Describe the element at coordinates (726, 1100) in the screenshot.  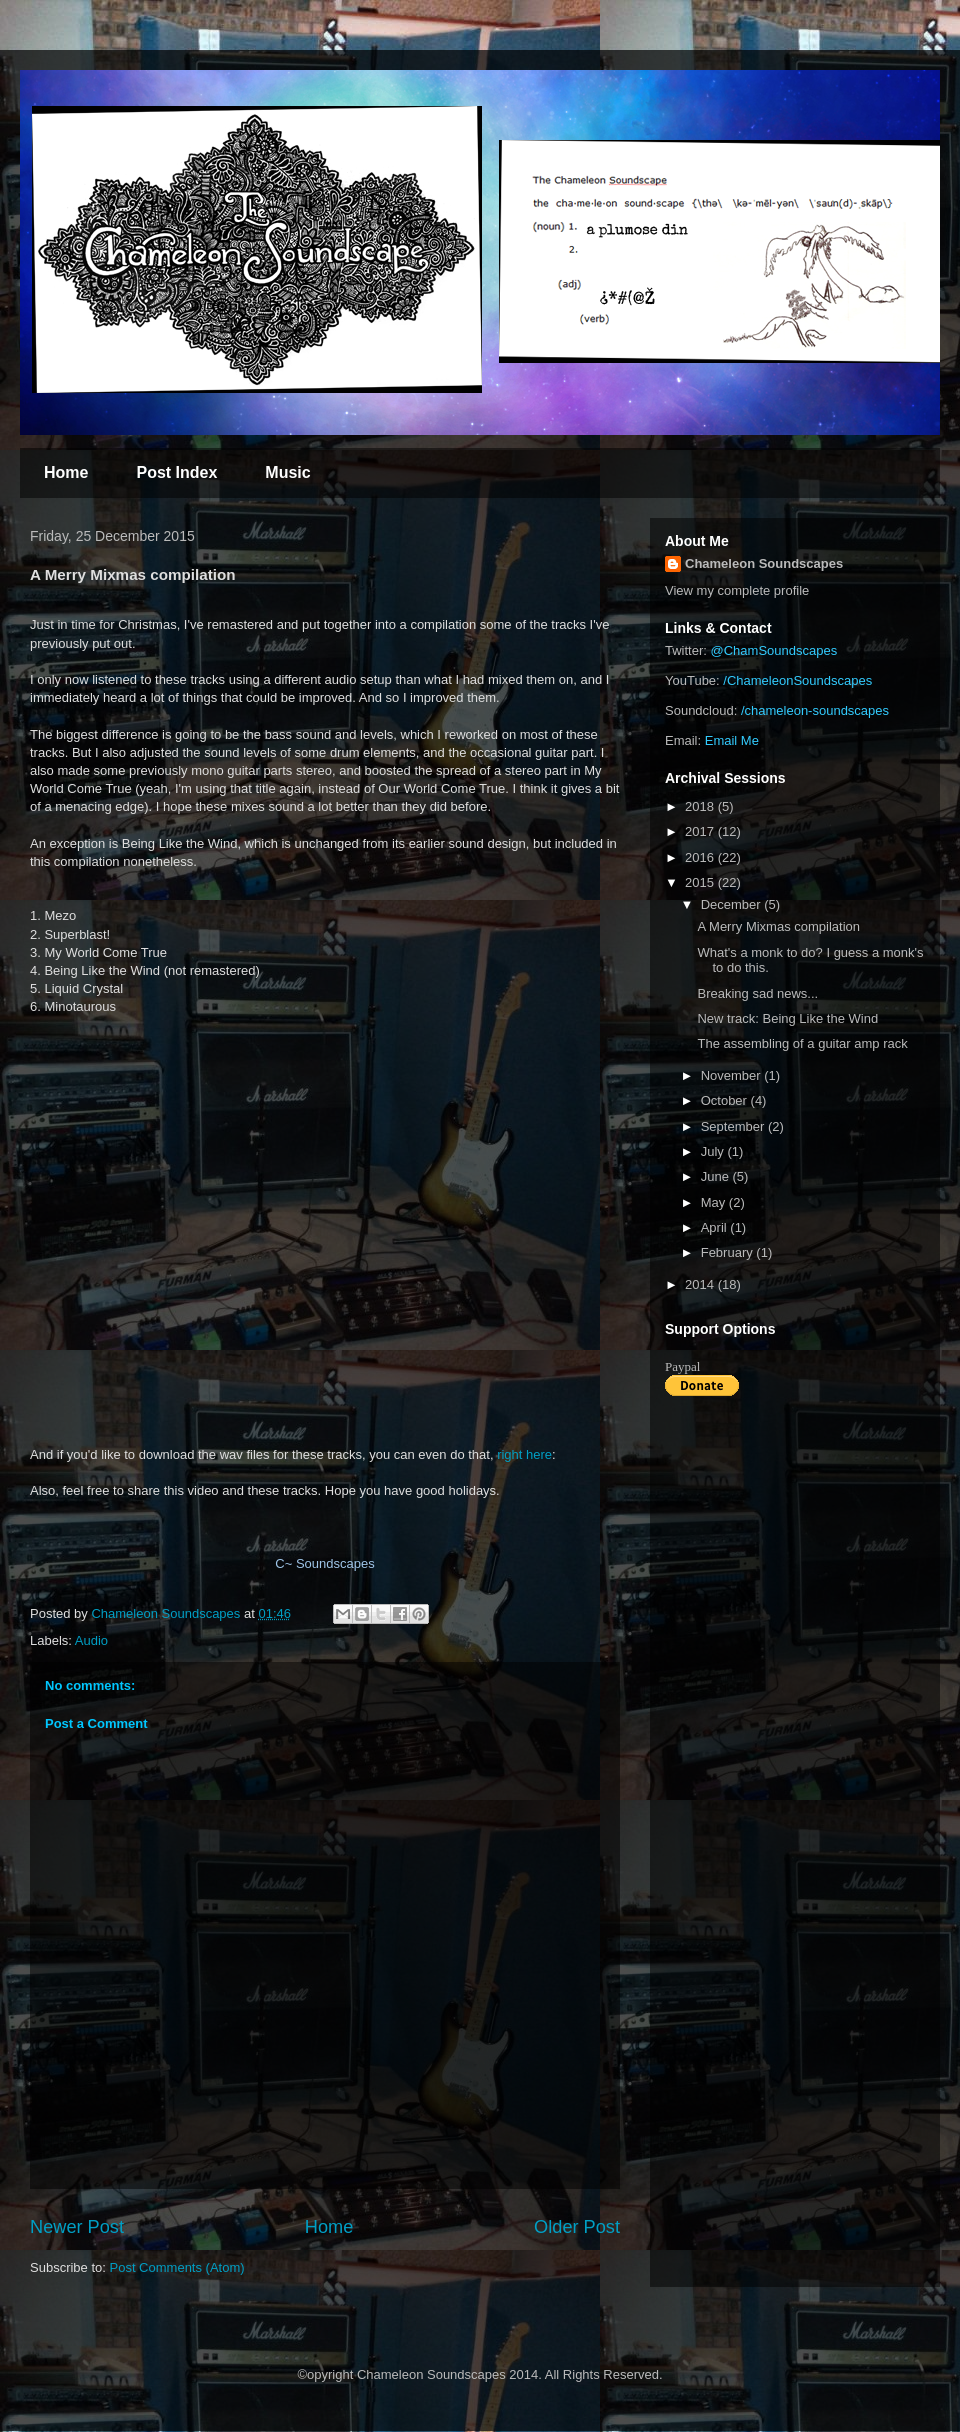
I see `October` at that location.